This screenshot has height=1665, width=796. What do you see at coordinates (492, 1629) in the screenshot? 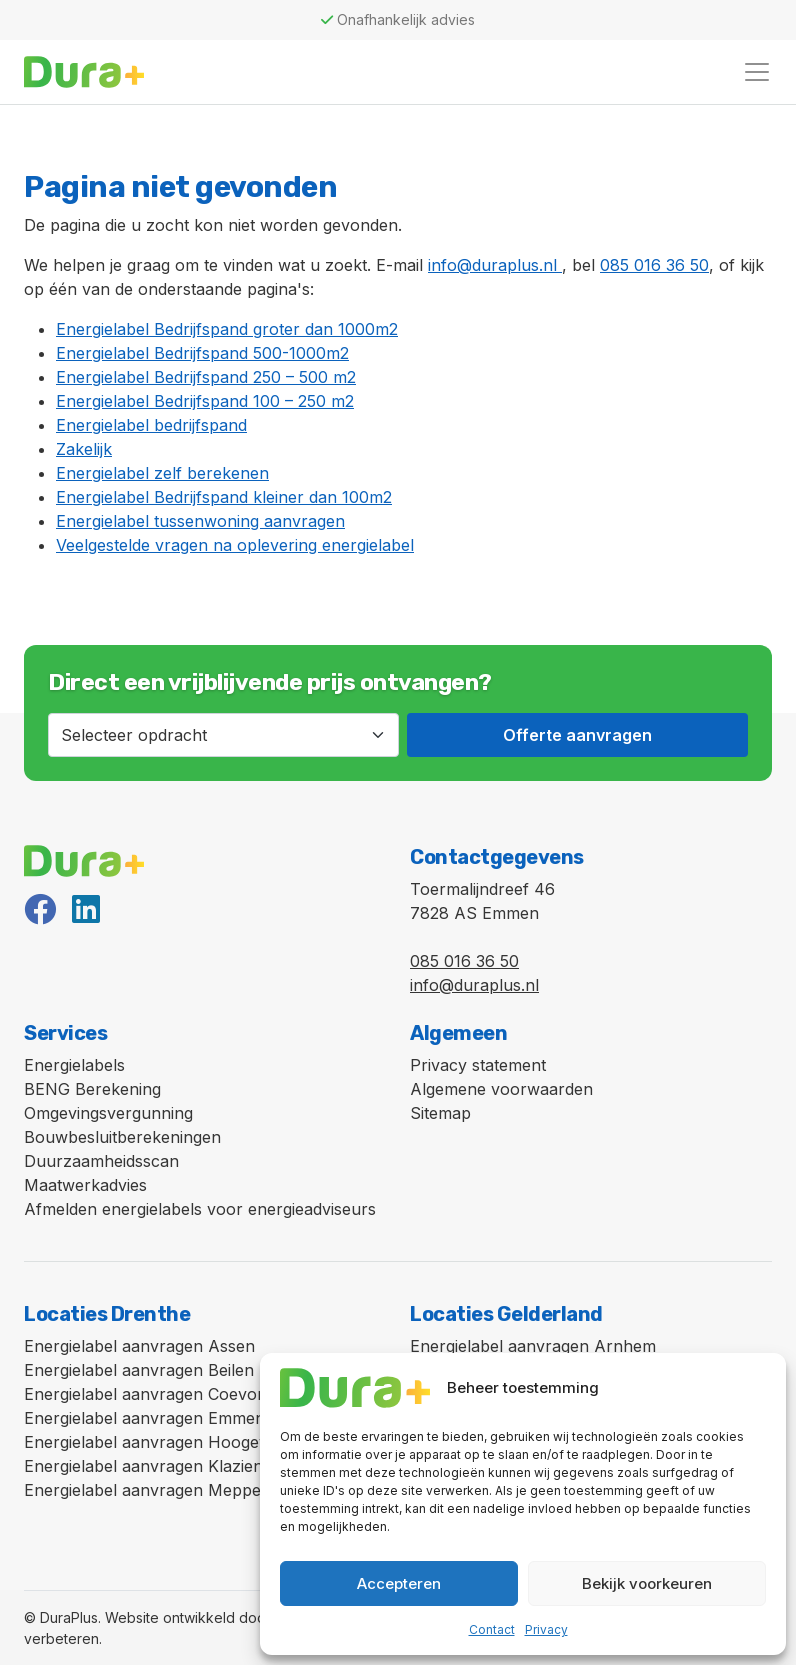
I see `Contact` at bounding box center [492, 1629].